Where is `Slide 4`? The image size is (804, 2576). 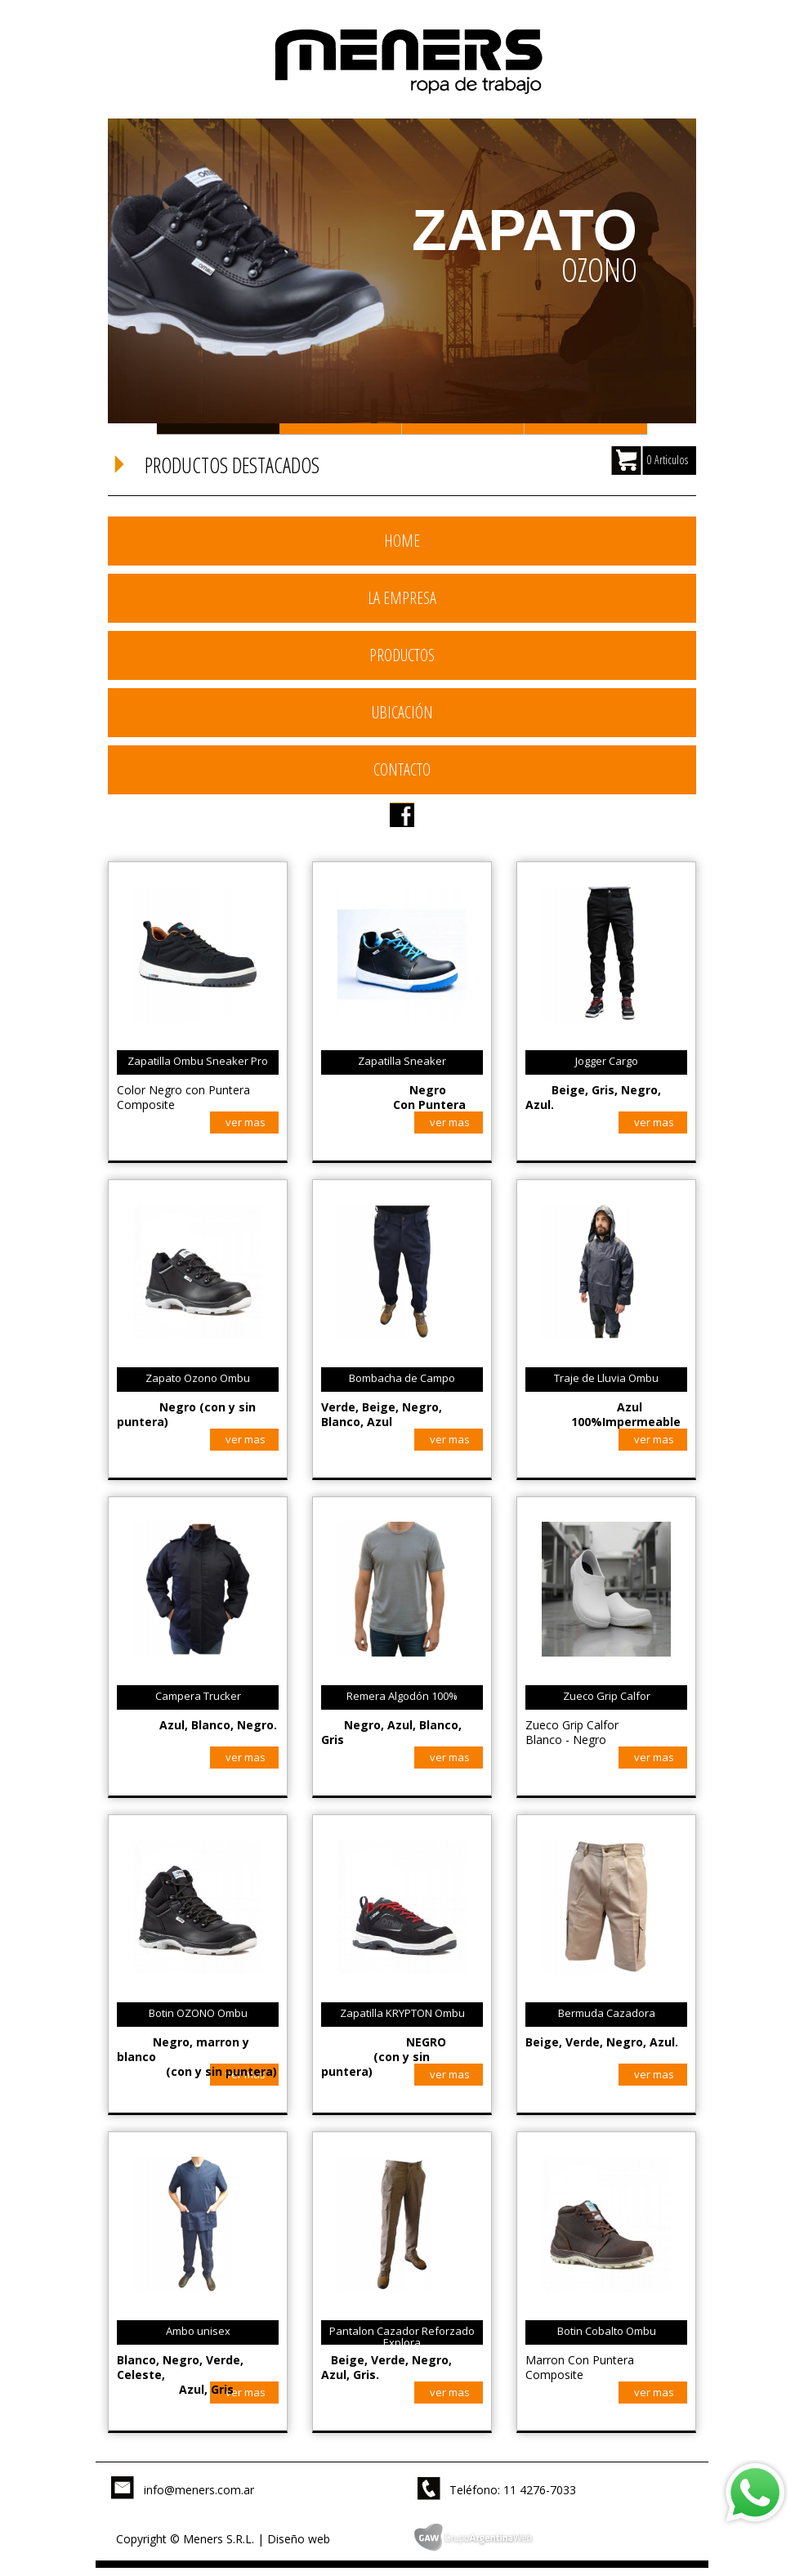
Slide 4 is located at coordinates (586, 428).